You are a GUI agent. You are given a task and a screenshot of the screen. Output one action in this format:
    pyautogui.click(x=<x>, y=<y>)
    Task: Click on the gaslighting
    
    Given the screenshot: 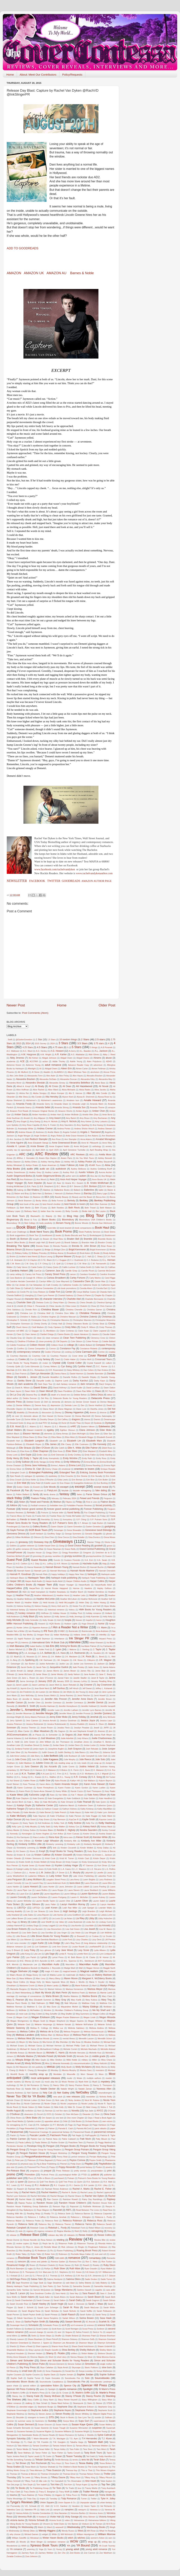 What is the action you would take?
    pyautogui.click(x=109, y=1526)
    